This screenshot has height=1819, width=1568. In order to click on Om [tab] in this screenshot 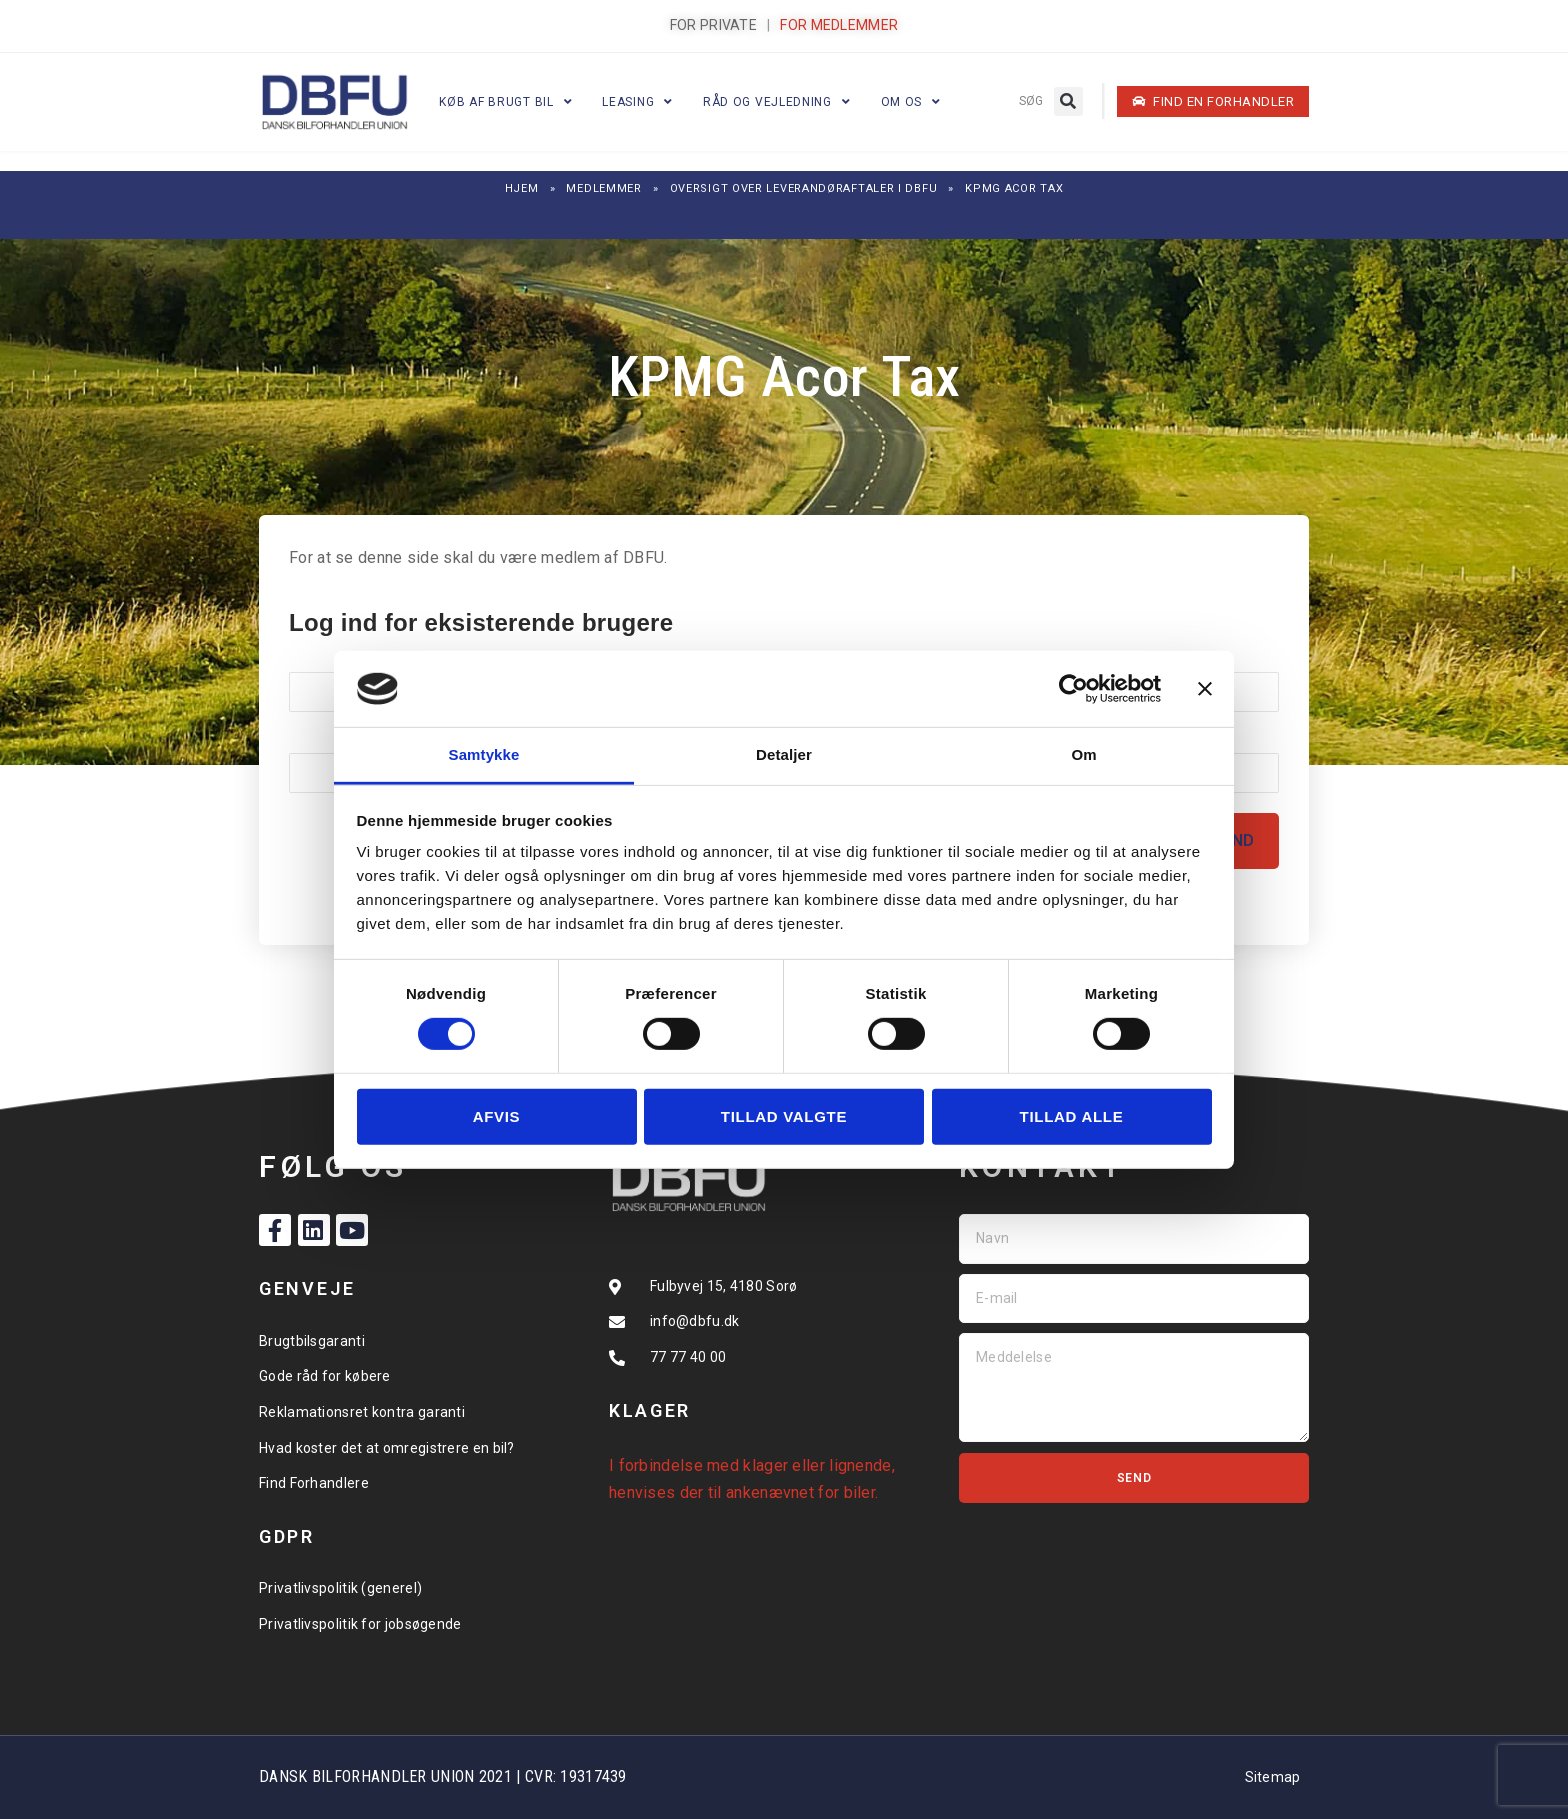, I will do `click(1083, 754)`.